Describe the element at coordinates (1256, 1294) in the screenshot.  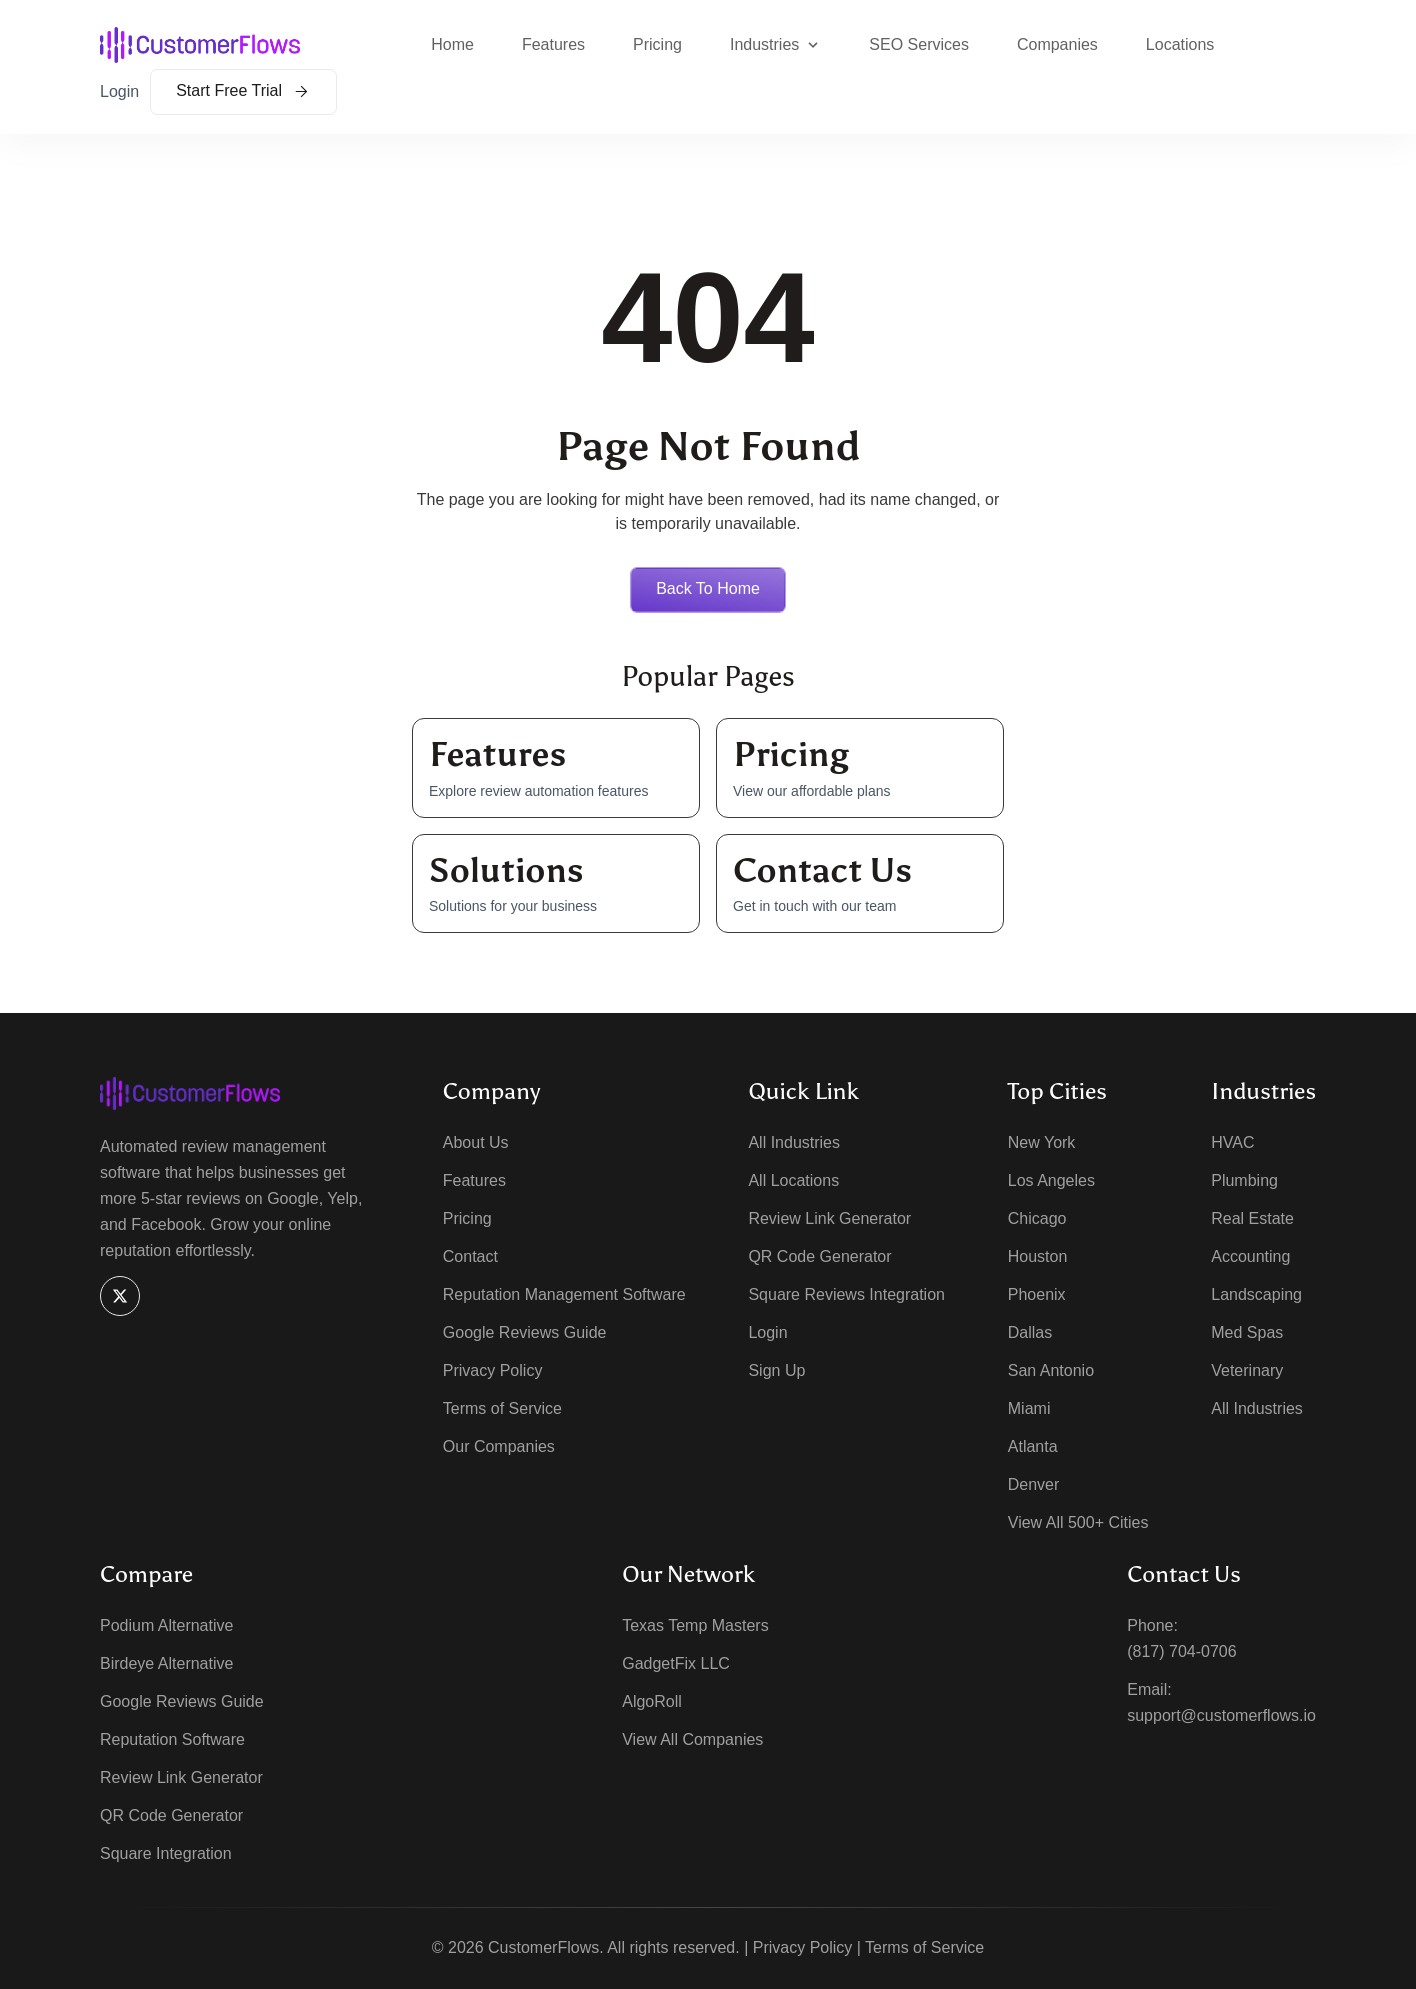
I see `Landscaping` at that location.